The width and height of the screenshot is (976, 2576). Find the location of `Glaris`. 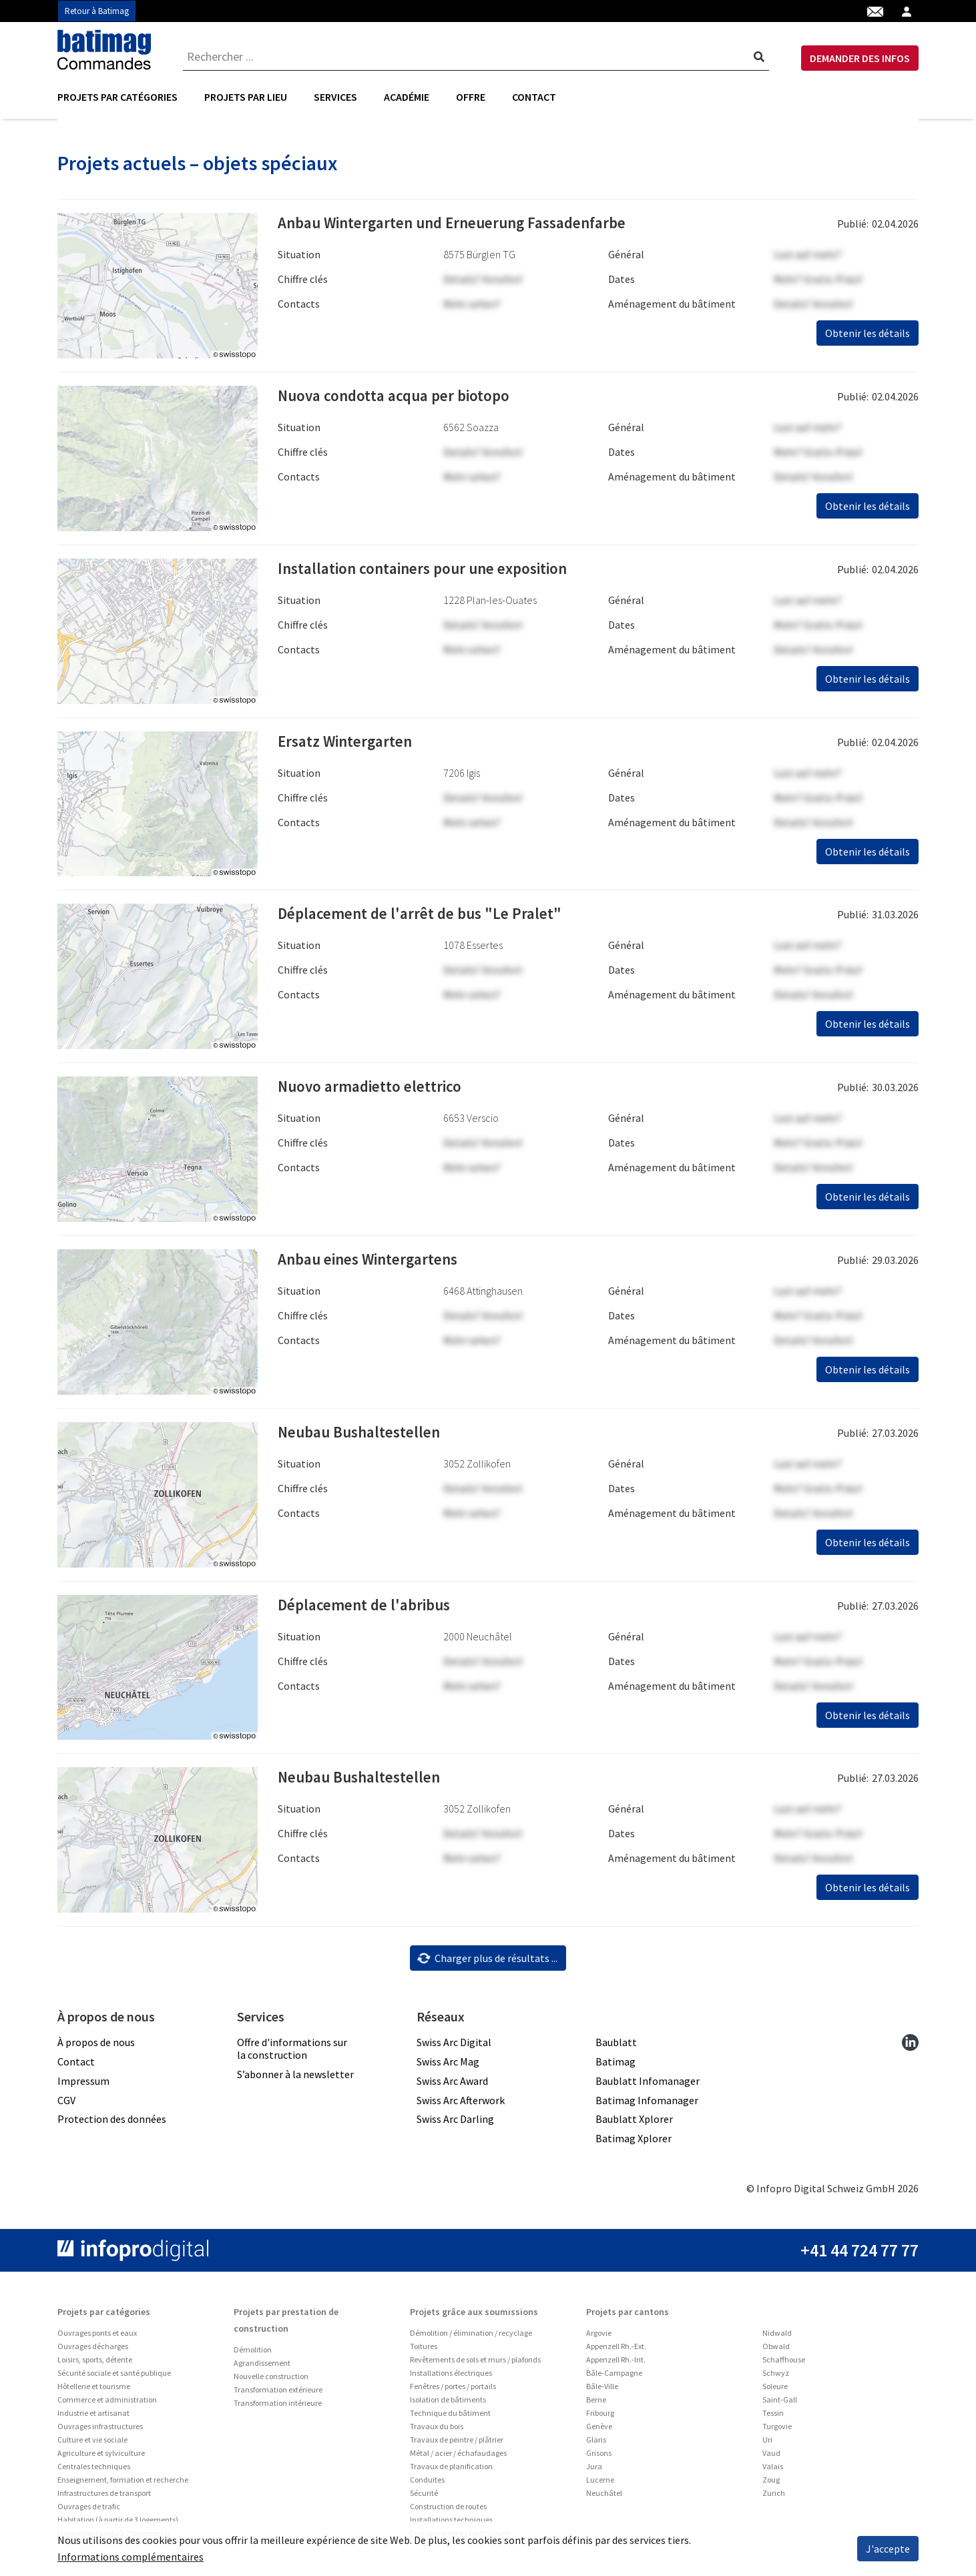

Glaris is located at coordinates (596, 2444).